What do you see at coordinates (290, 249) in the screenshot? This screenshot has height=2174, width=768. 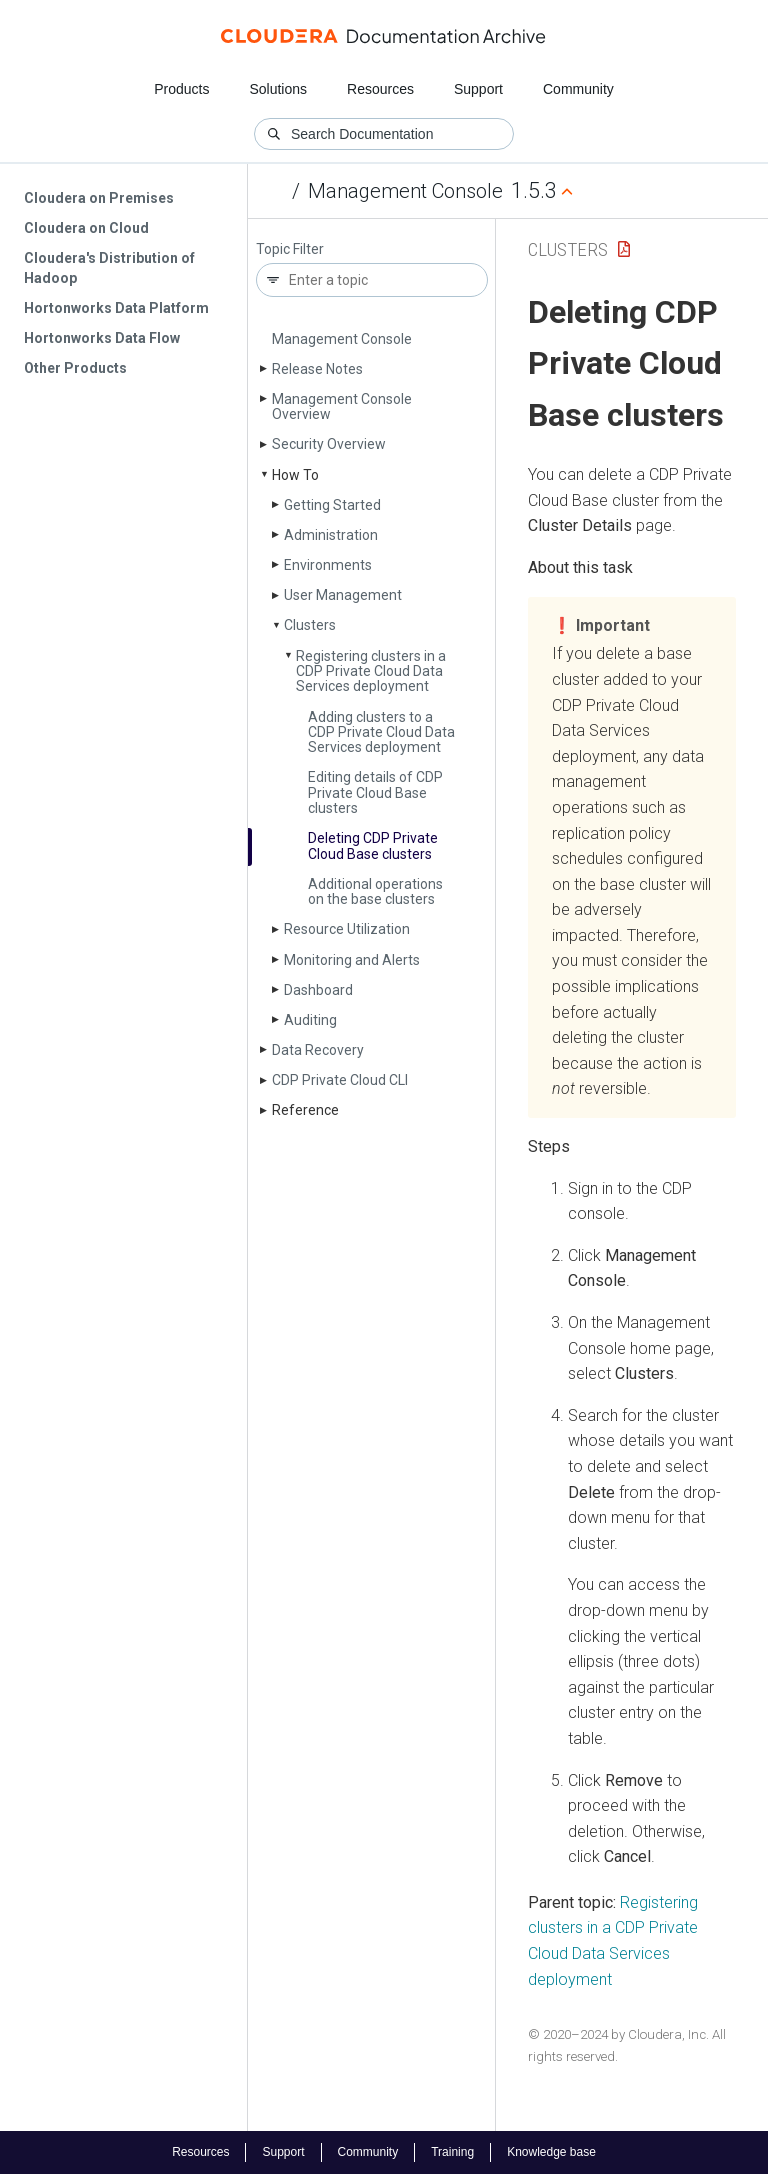 I see `Topic Filter` at bounding box center [290, 249].